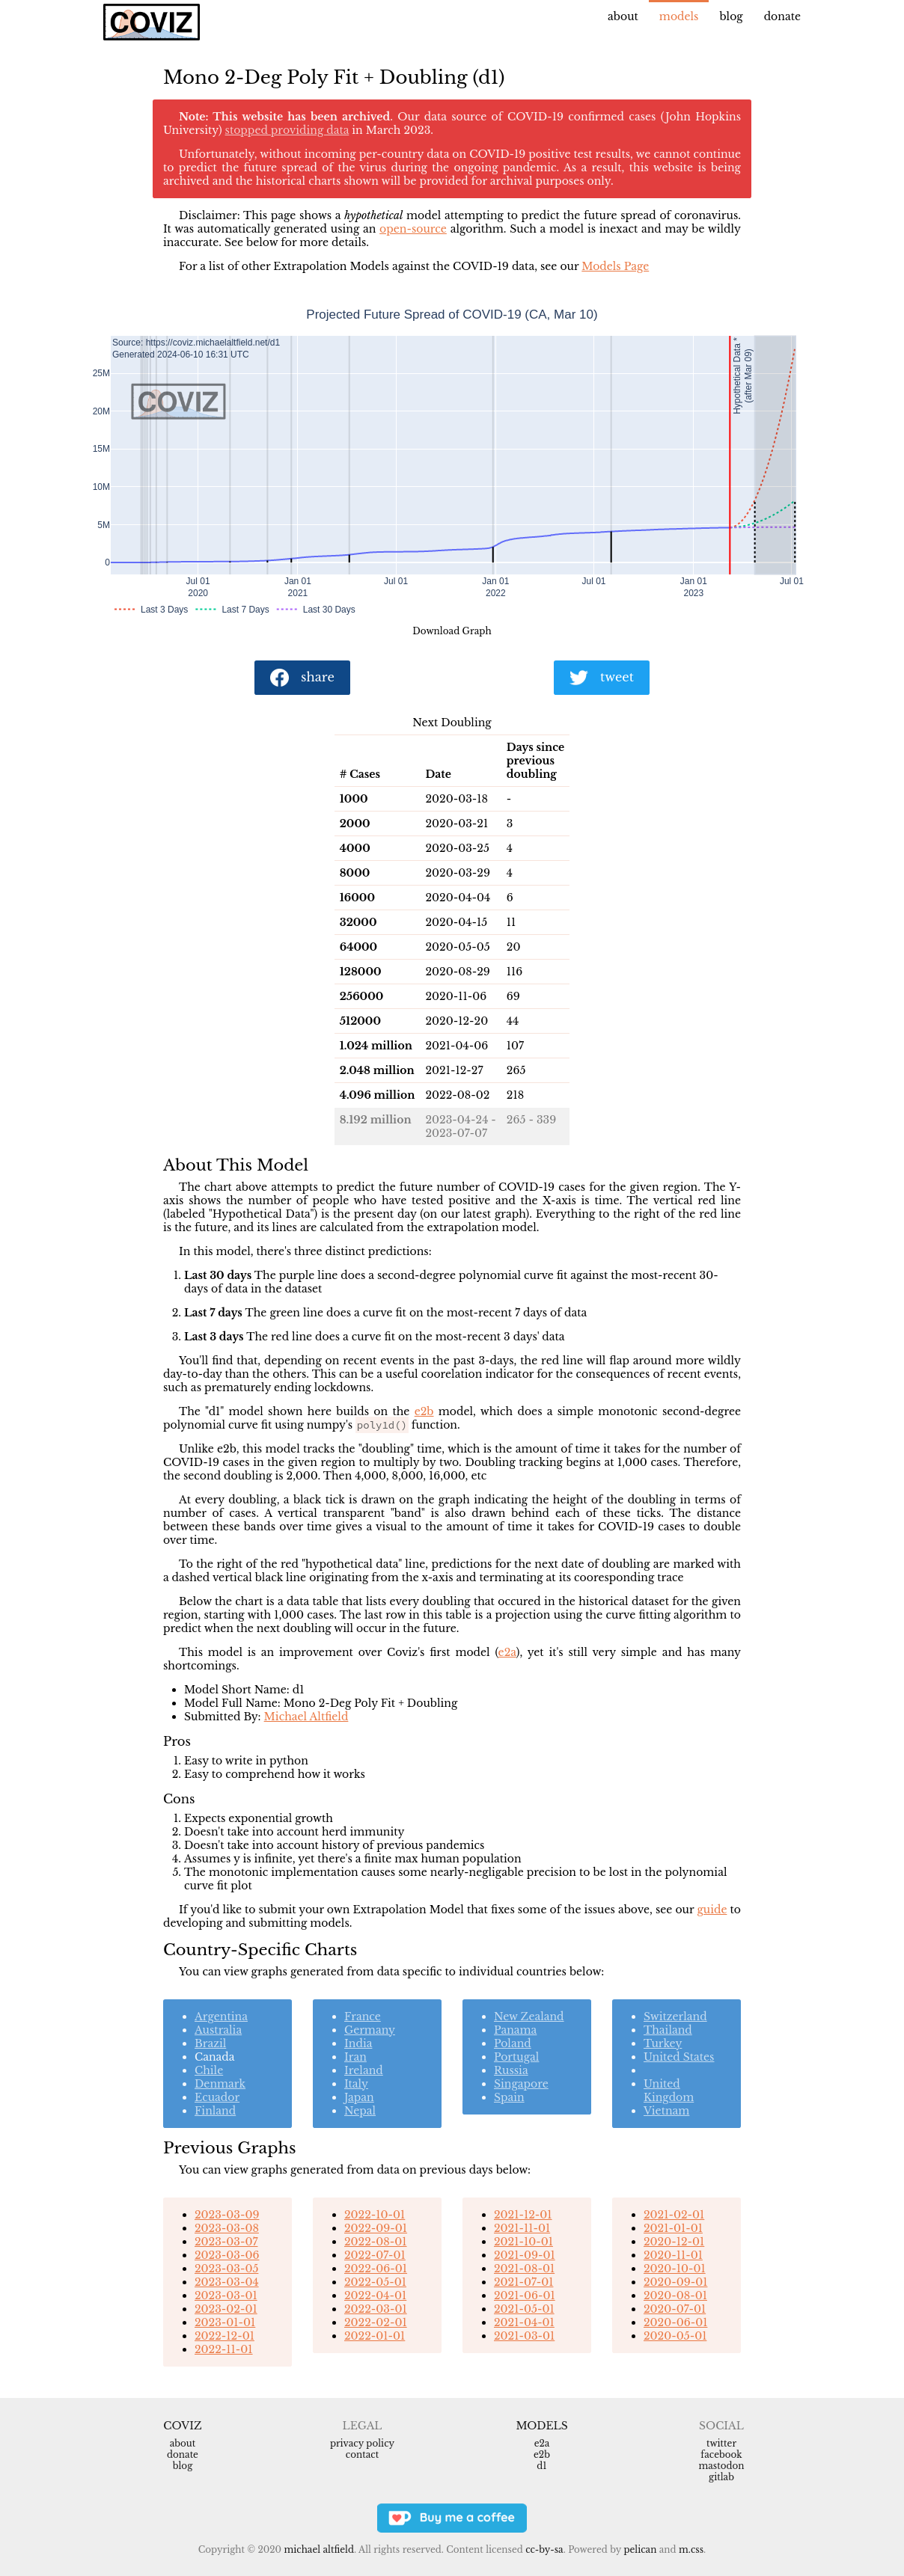  What do you see at coordinates (182, 2425) in the screenshot?
I see `Coviz` at bounding box center [182, 2425].